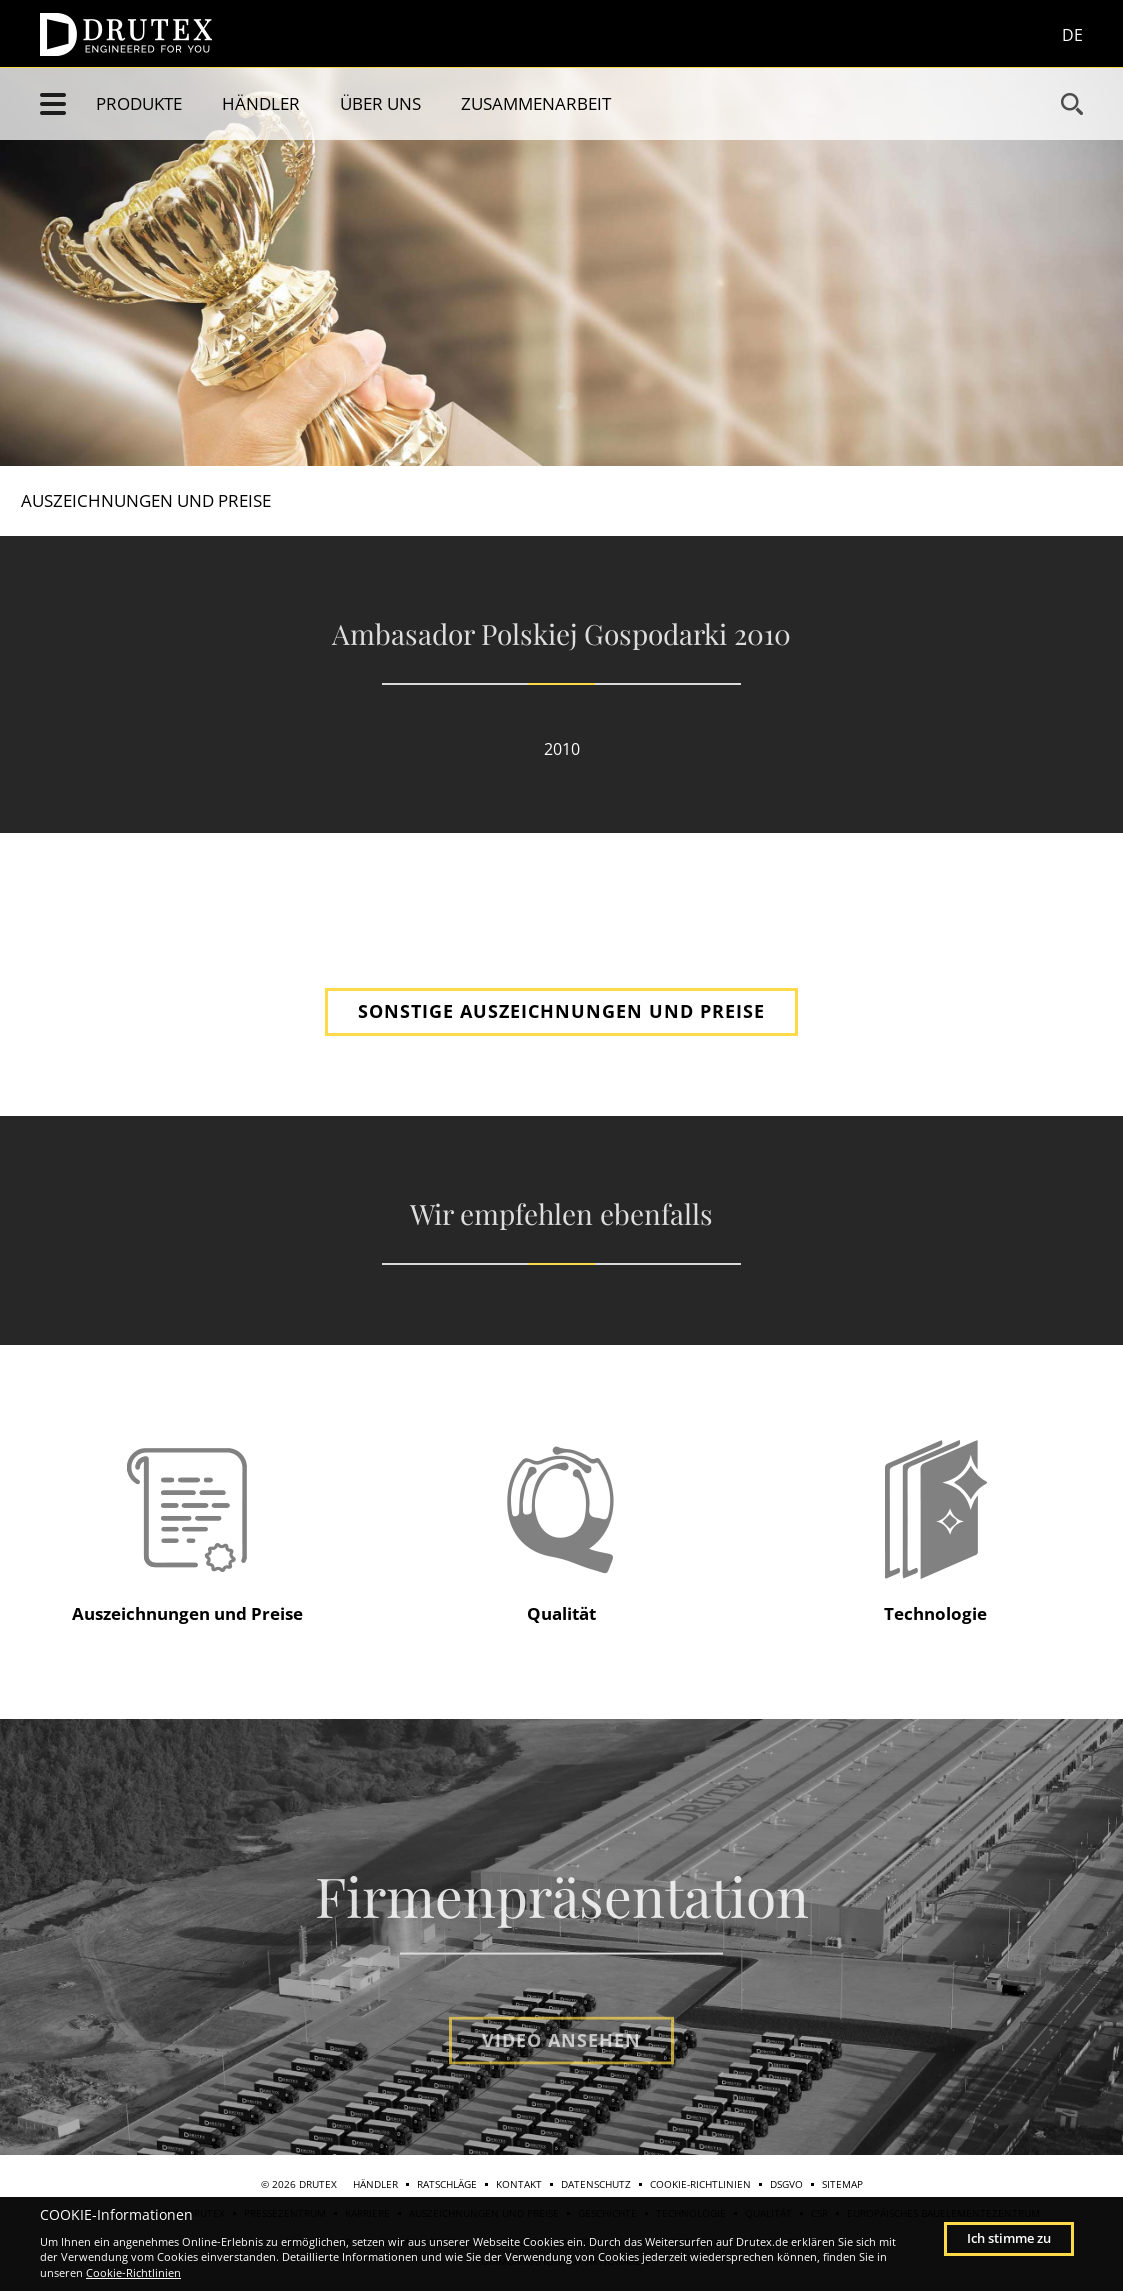  I want to click on Technologie, so click(935, 1613).